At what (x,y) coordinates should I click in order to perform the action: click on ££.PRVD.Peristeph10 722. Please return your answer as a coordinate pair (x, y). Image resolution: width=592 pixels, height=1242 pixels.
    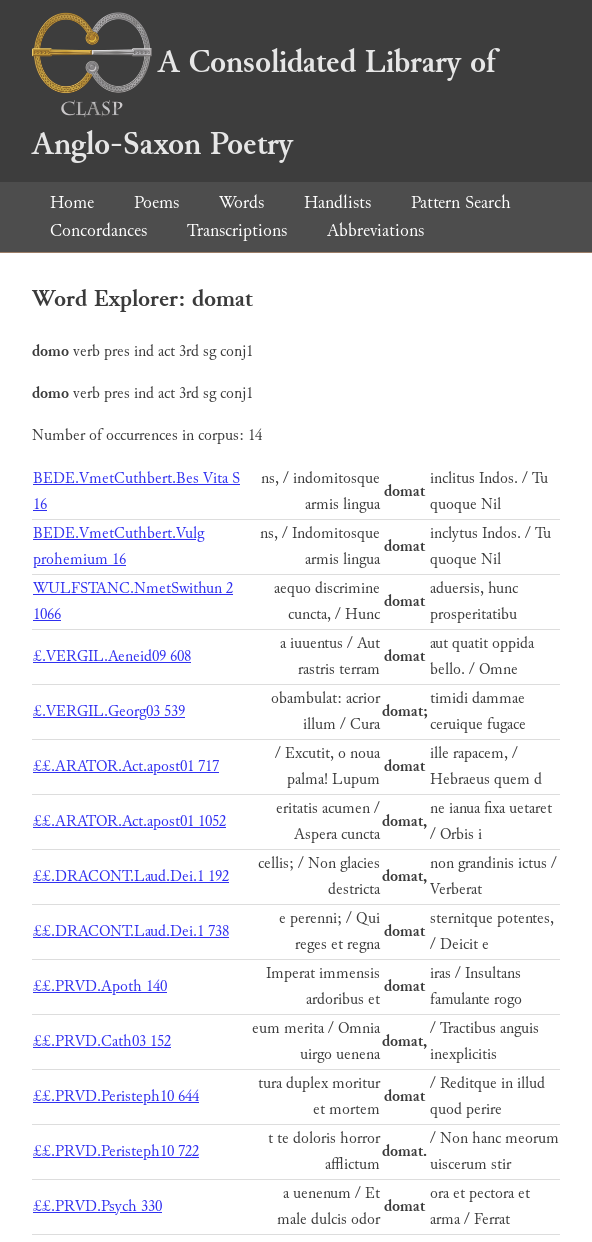
    Looking at the image, I should click on (116, 1151).